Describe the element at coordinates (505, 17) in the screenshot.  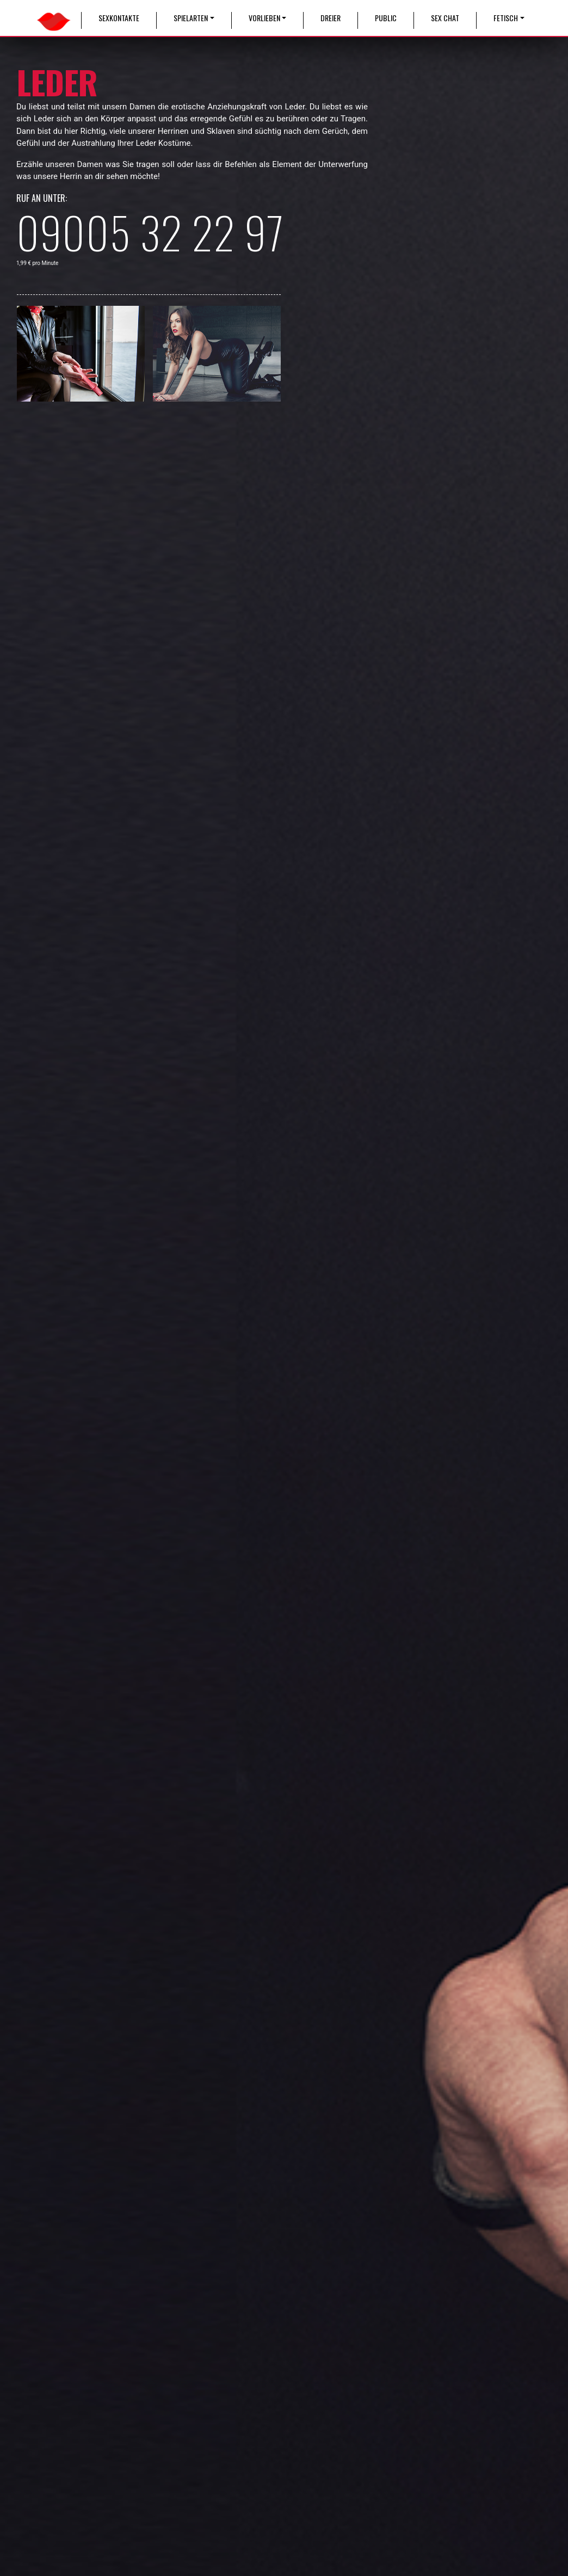
I see `Fetisch [button]` at that location.